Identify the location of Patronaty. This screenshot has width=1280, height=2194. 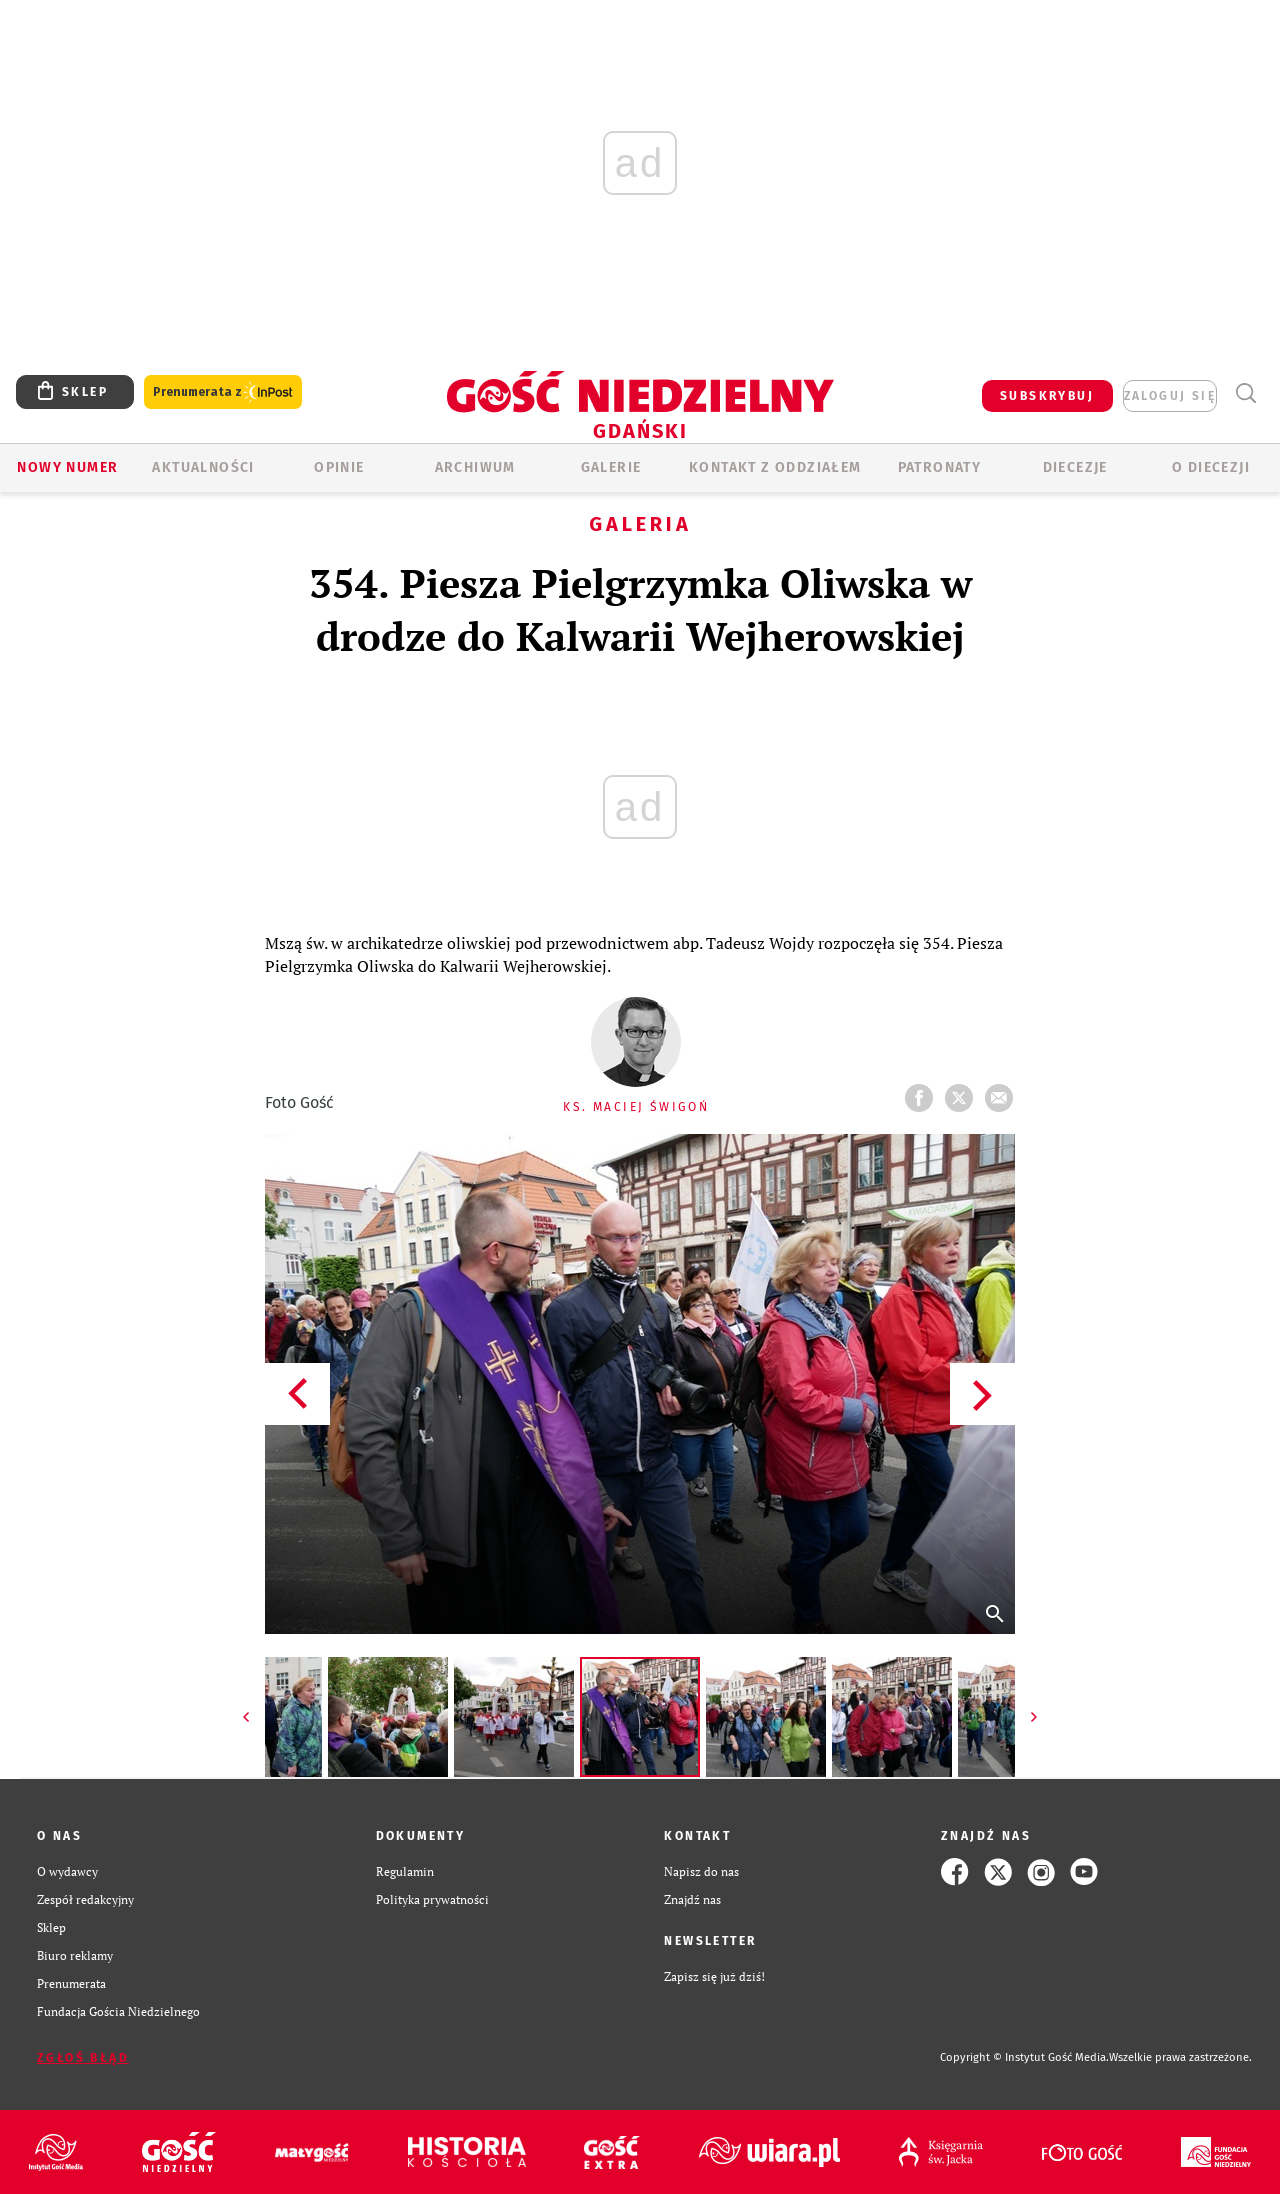
(940, 467).